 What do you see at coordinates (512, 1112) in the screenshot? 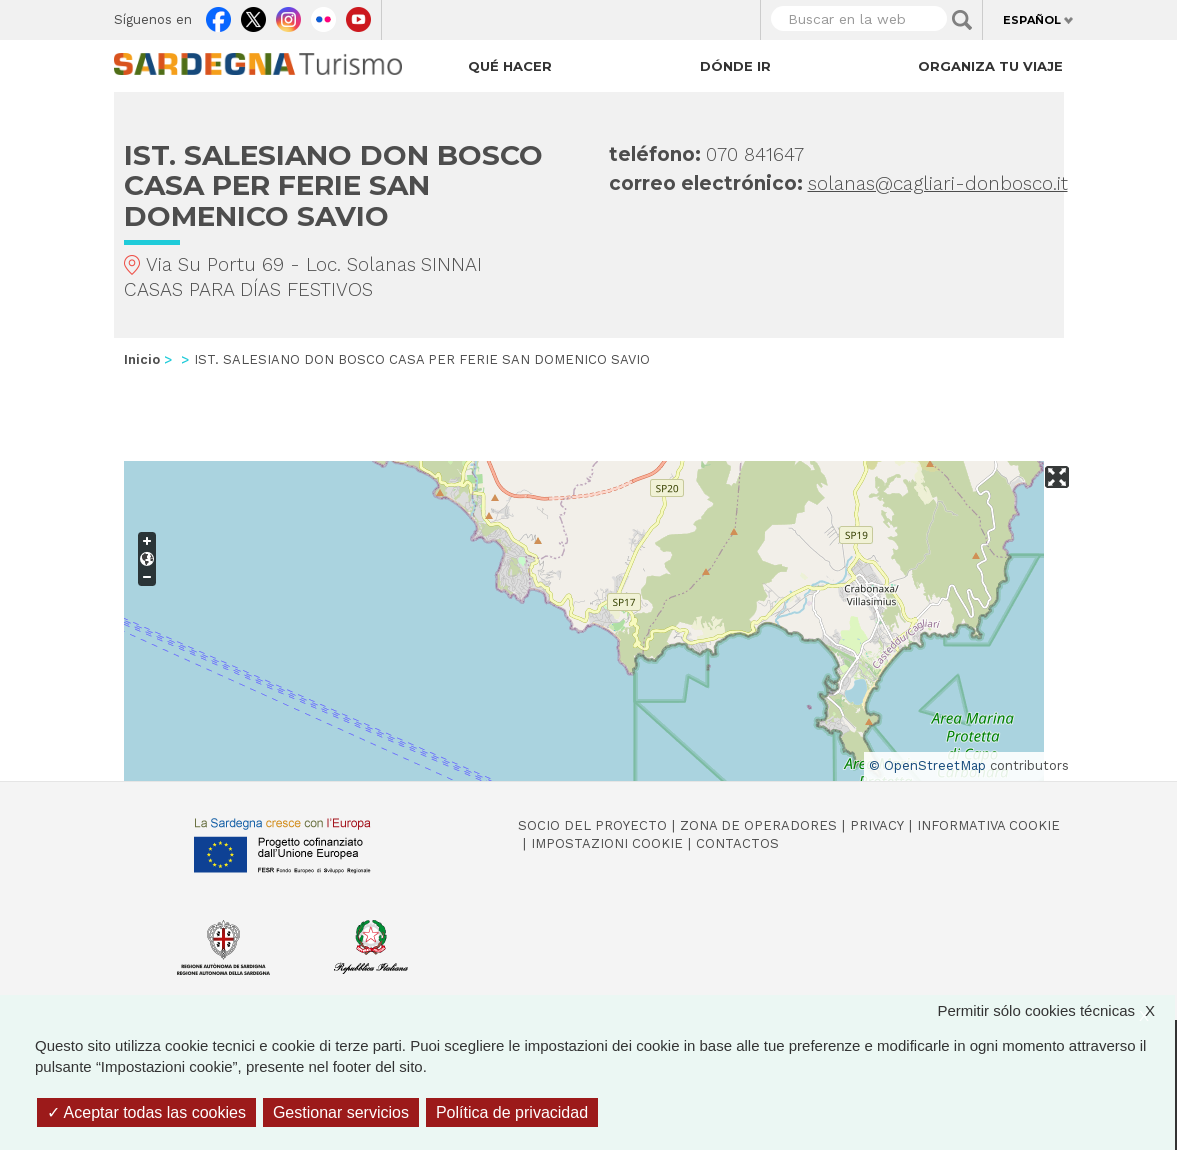
I see `Política de privacidad [link]` at bounding box center [512, 1112].